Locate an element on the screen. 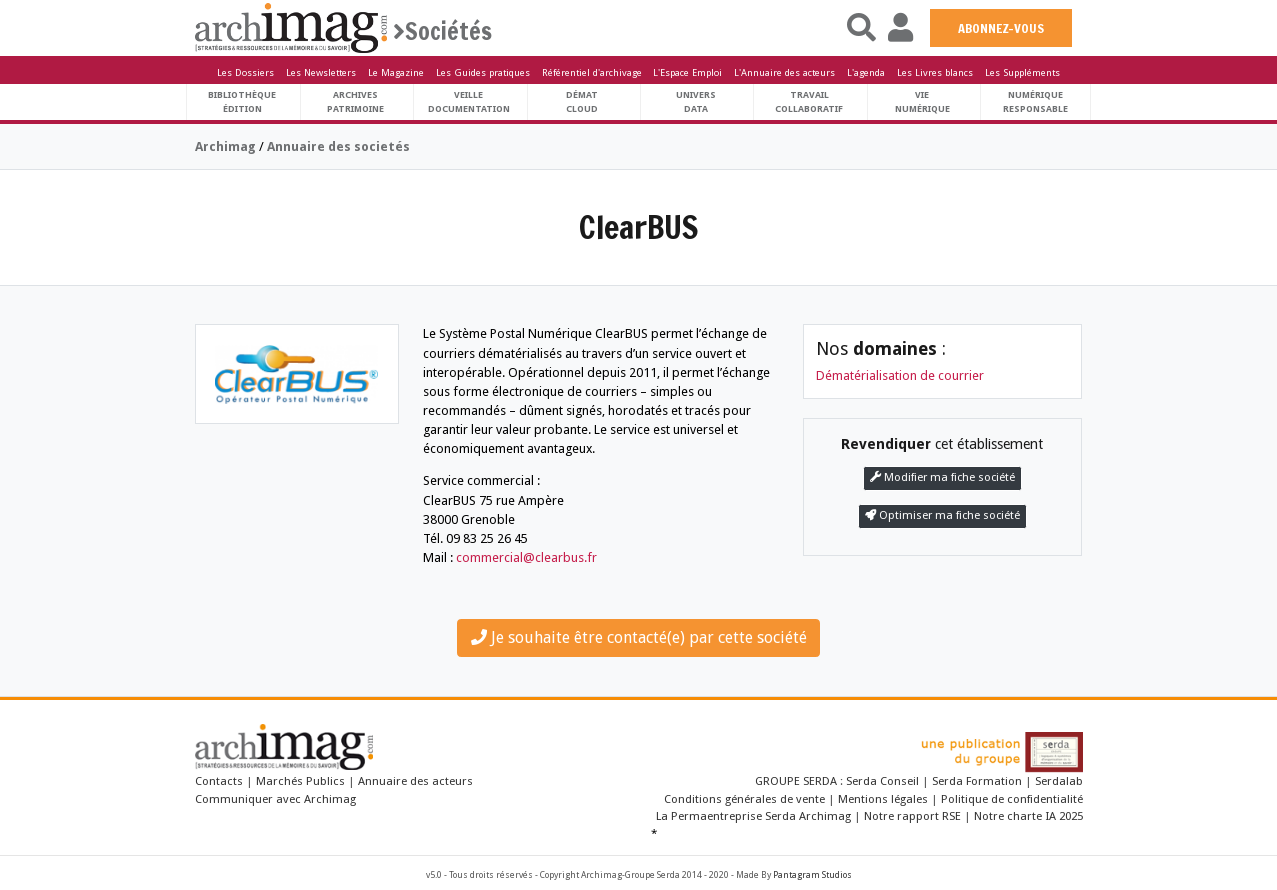 This screenshot has width=1277, height=890. commercial@clearbus.fr is located at coordinates (526, 557).